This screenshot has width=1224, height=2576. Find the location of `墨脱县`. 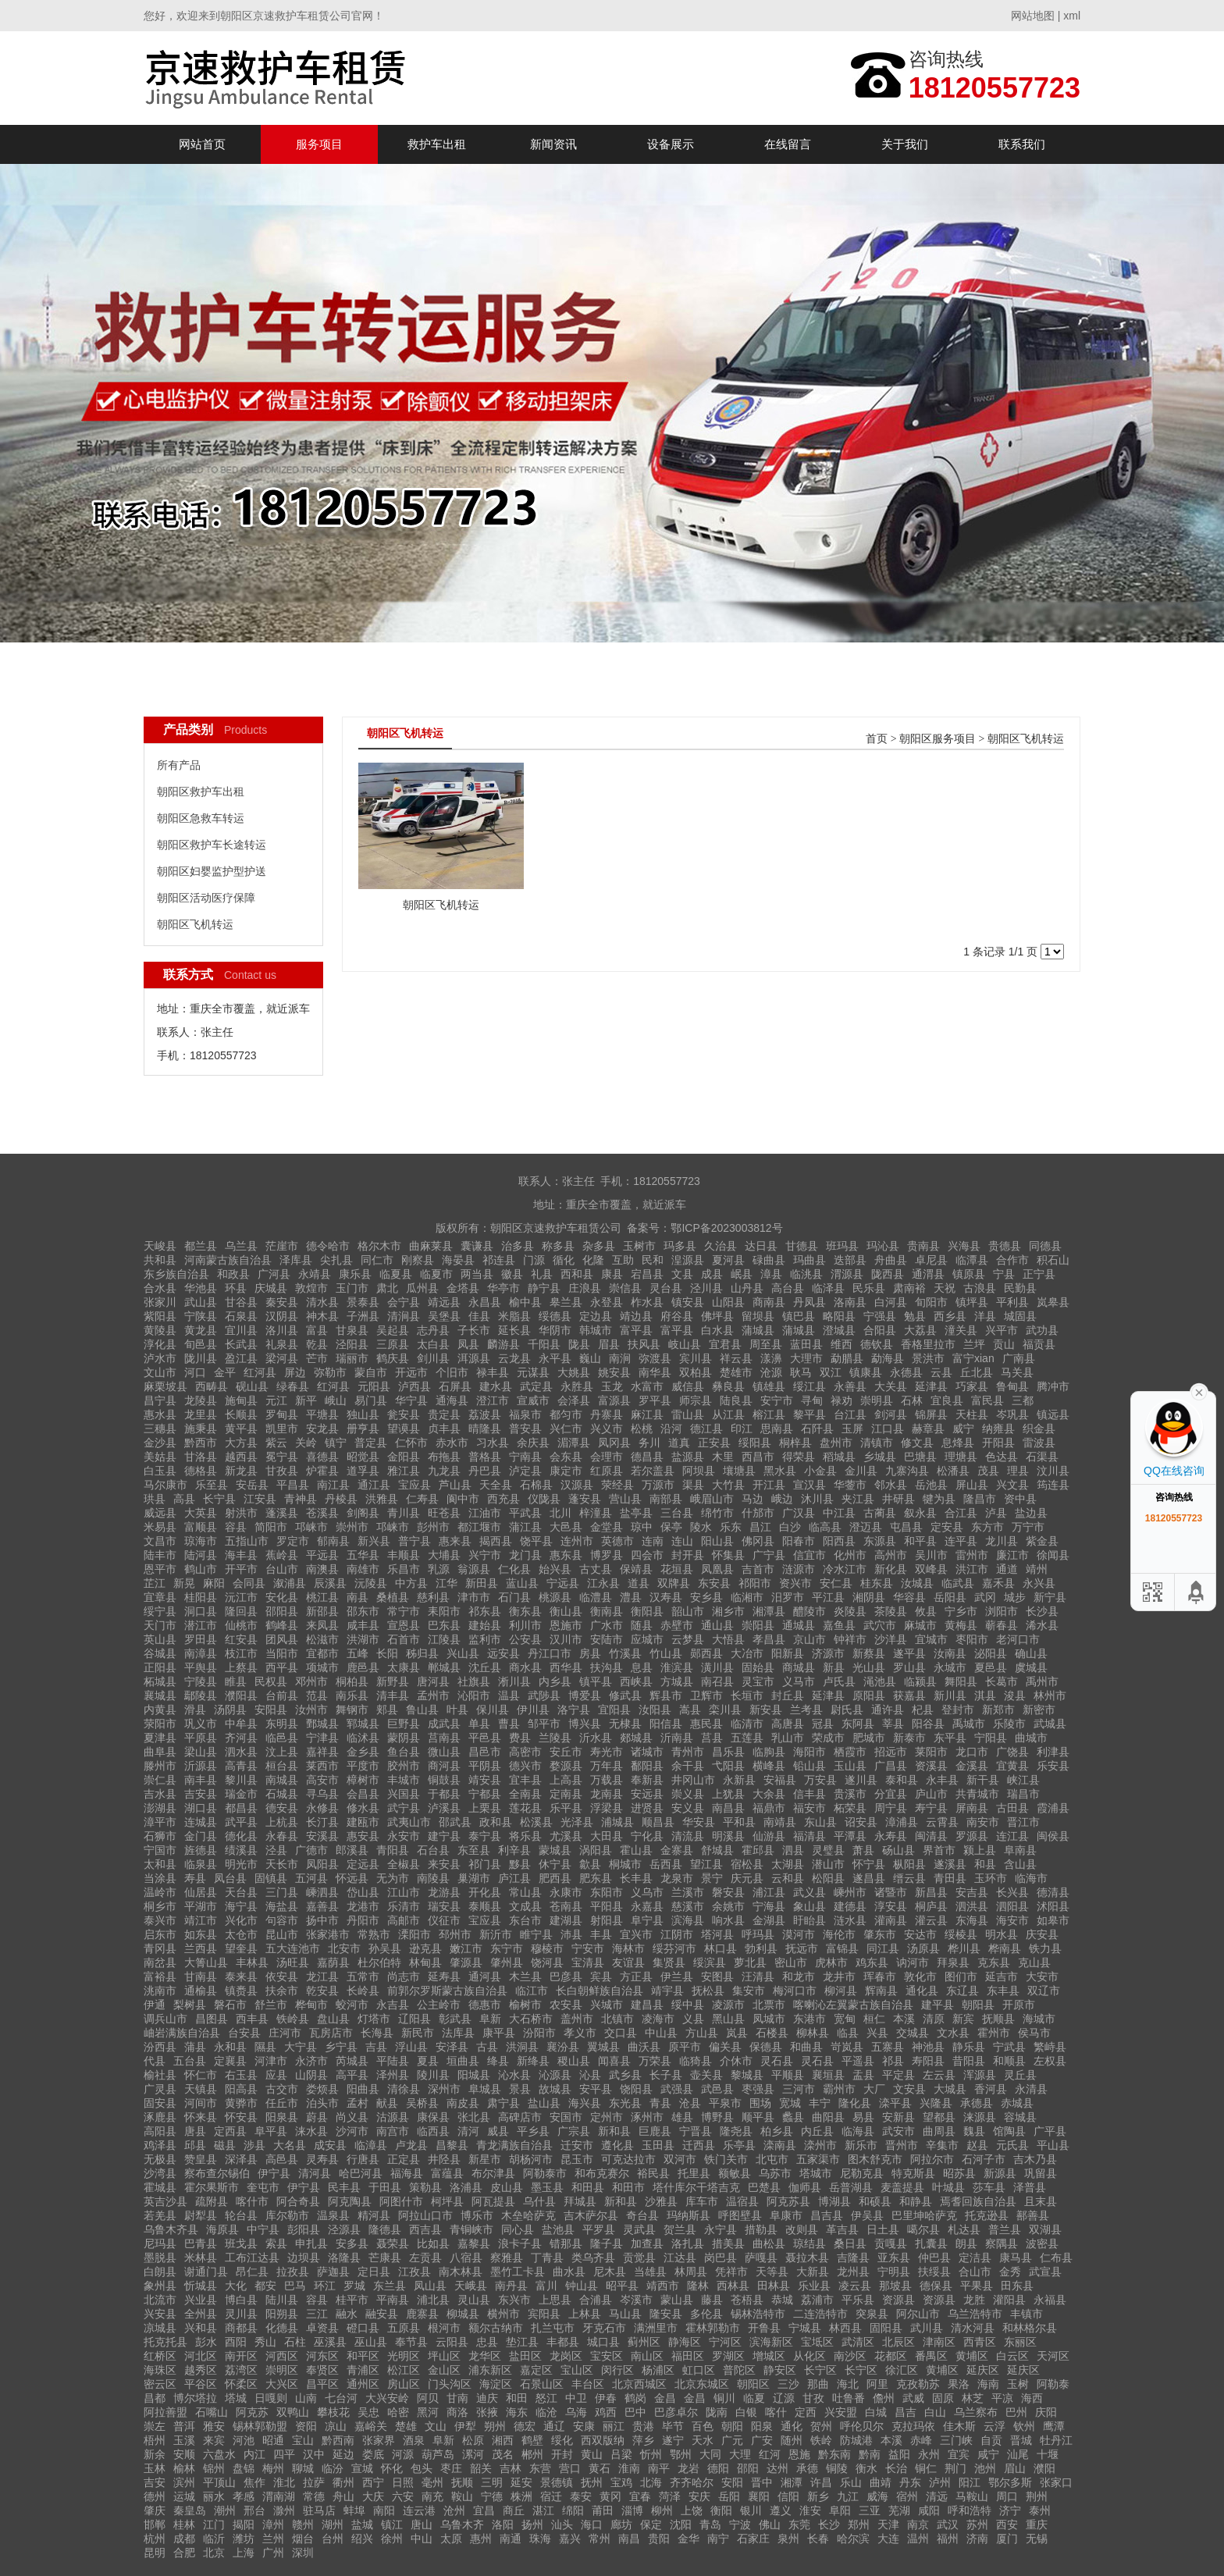

墨脱县 is located at coordinates (160, 2257).